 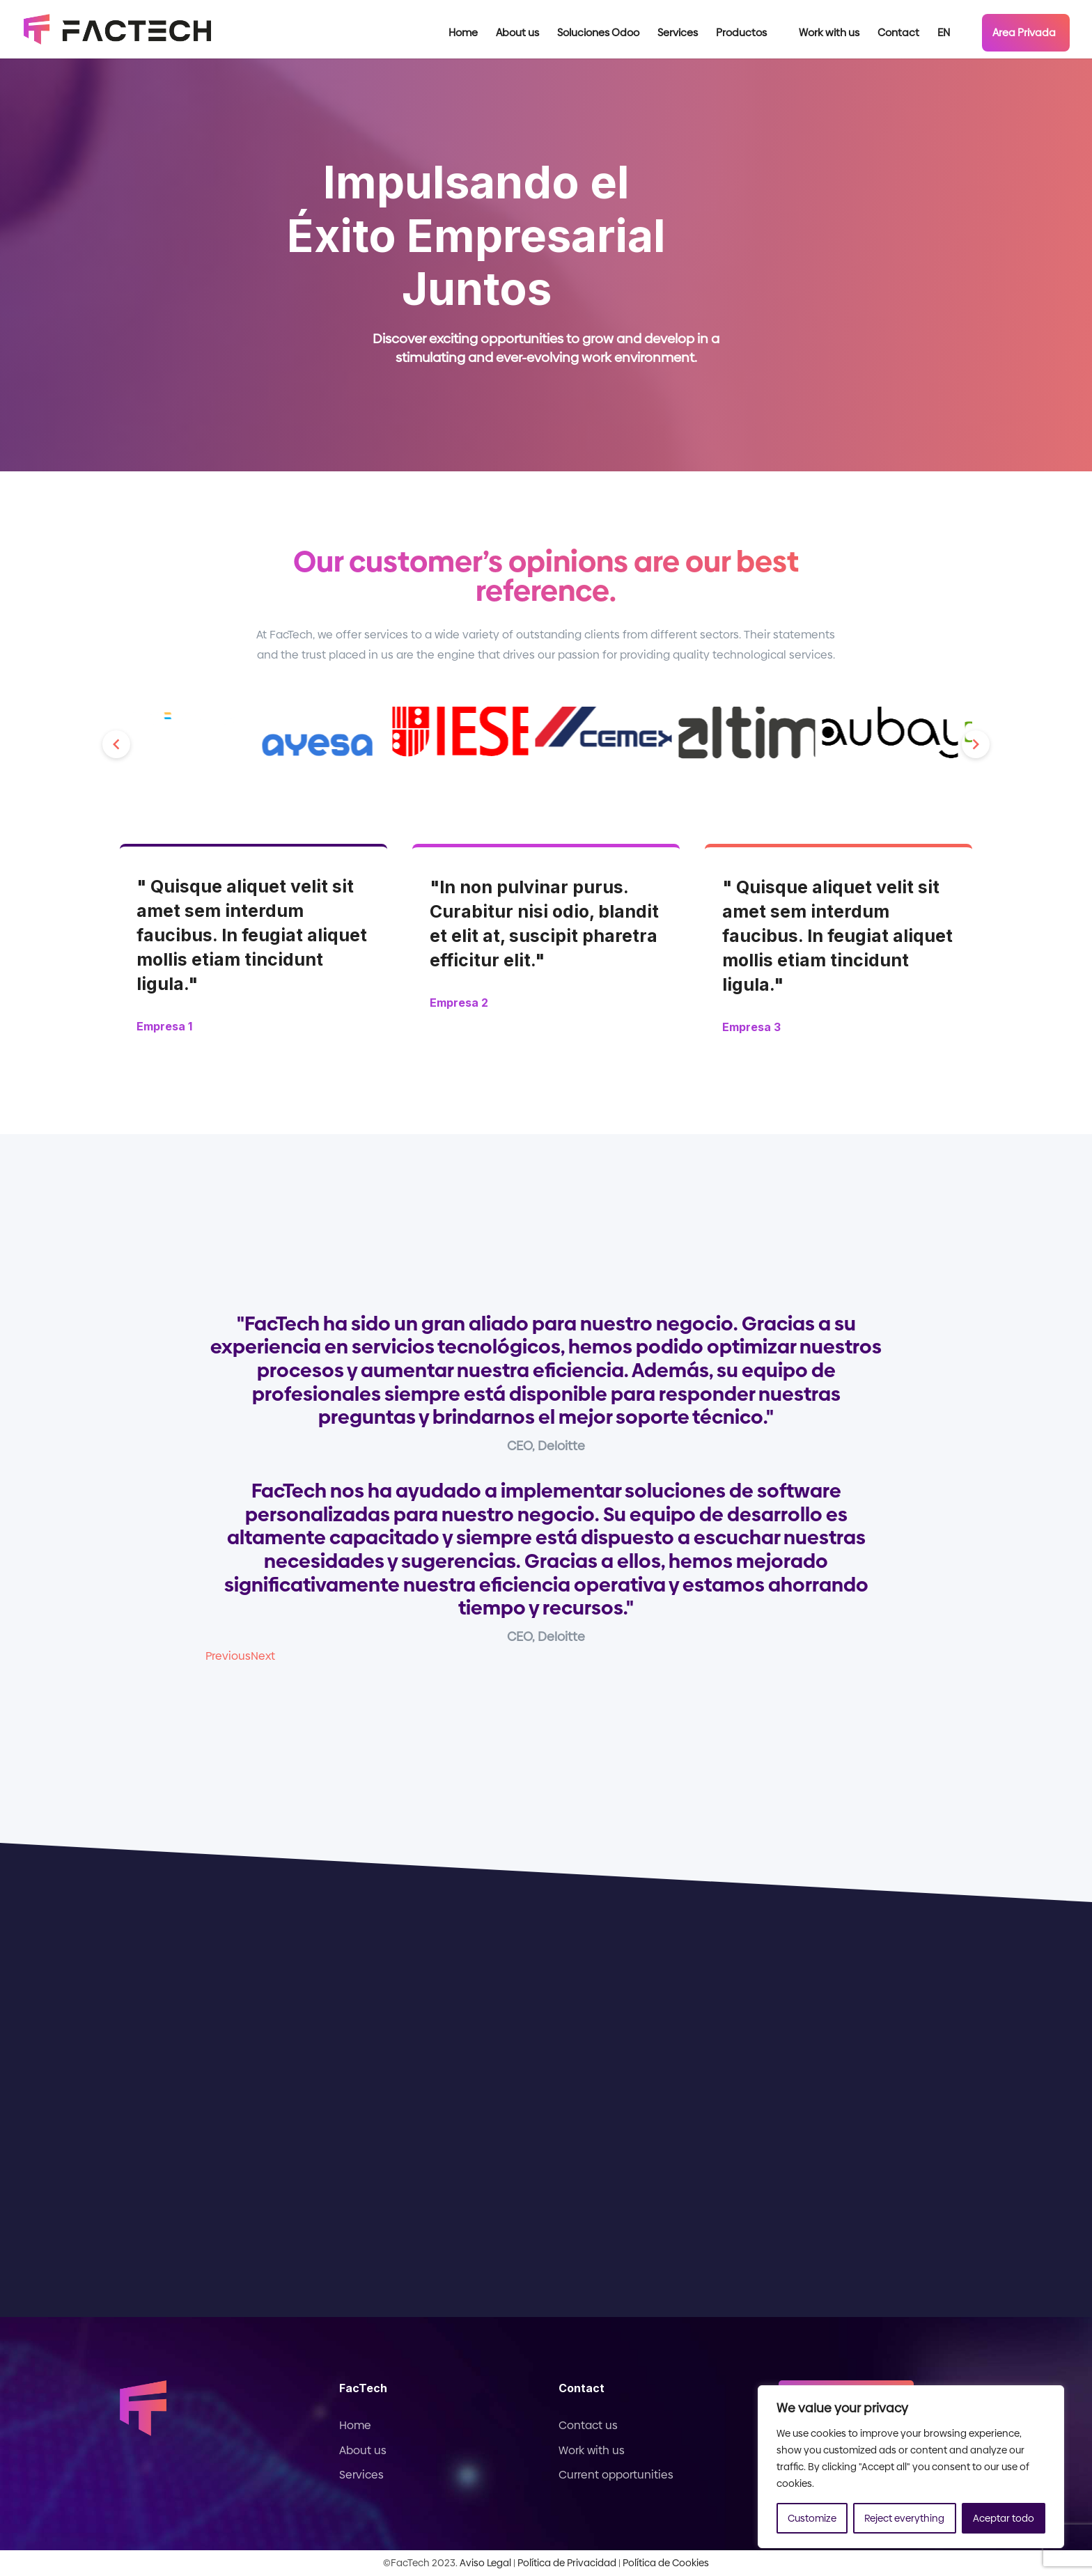 What do you see at coordinates (616, 2475) in the screenshot?
I see `Current opportunities` at bounding box center [616, 2475].